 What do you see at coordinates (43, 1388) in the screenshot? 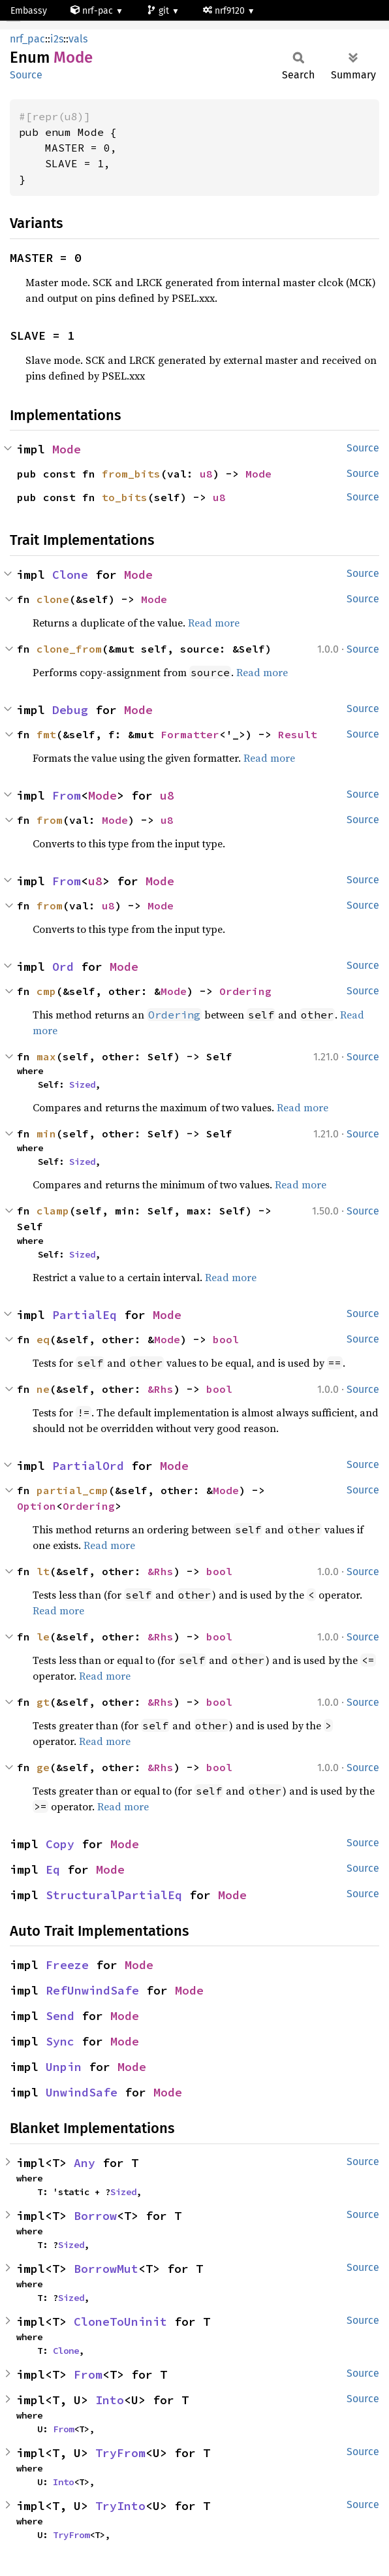
I see `ne` at bounding box center [43, 1388].